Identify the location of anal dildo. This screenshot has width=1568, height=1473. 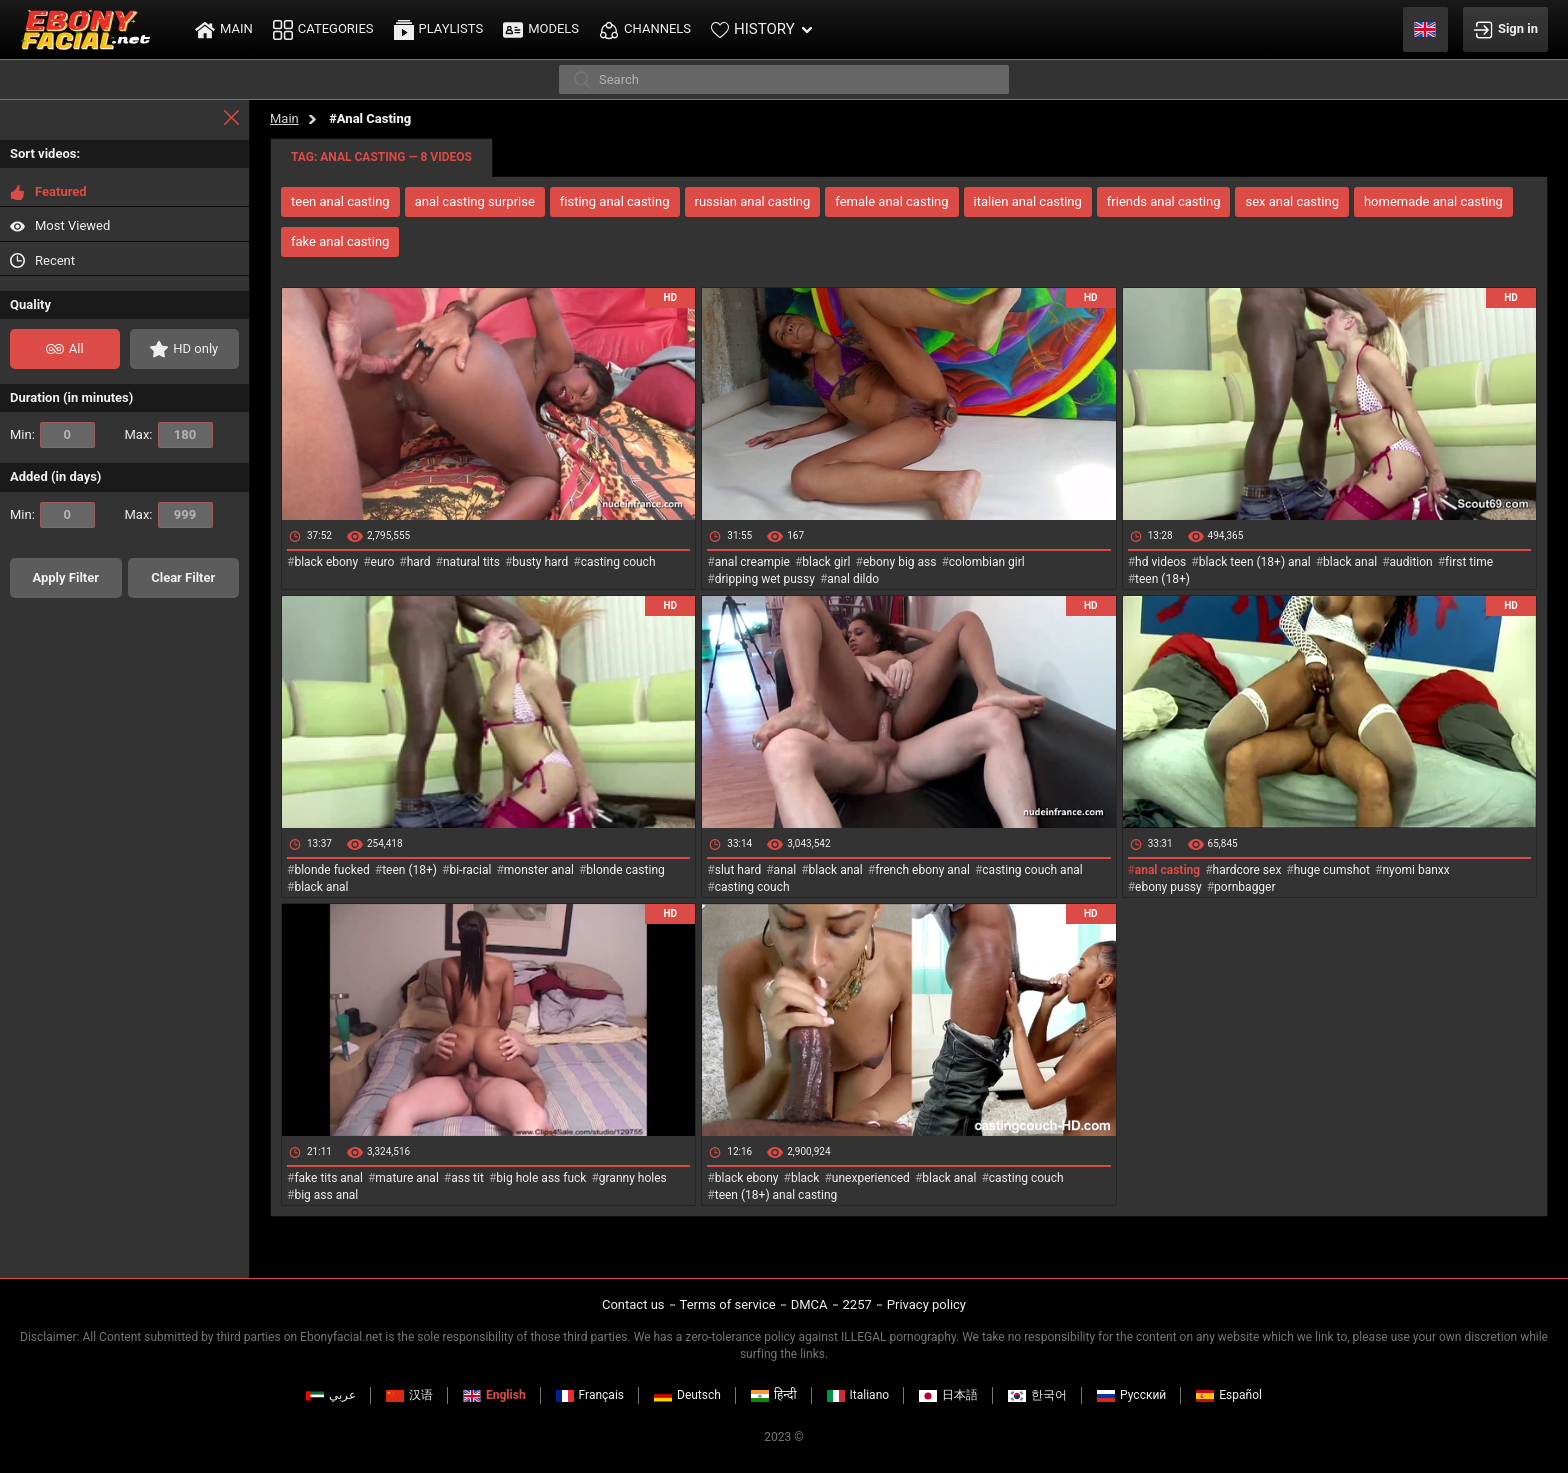
(853, 579).